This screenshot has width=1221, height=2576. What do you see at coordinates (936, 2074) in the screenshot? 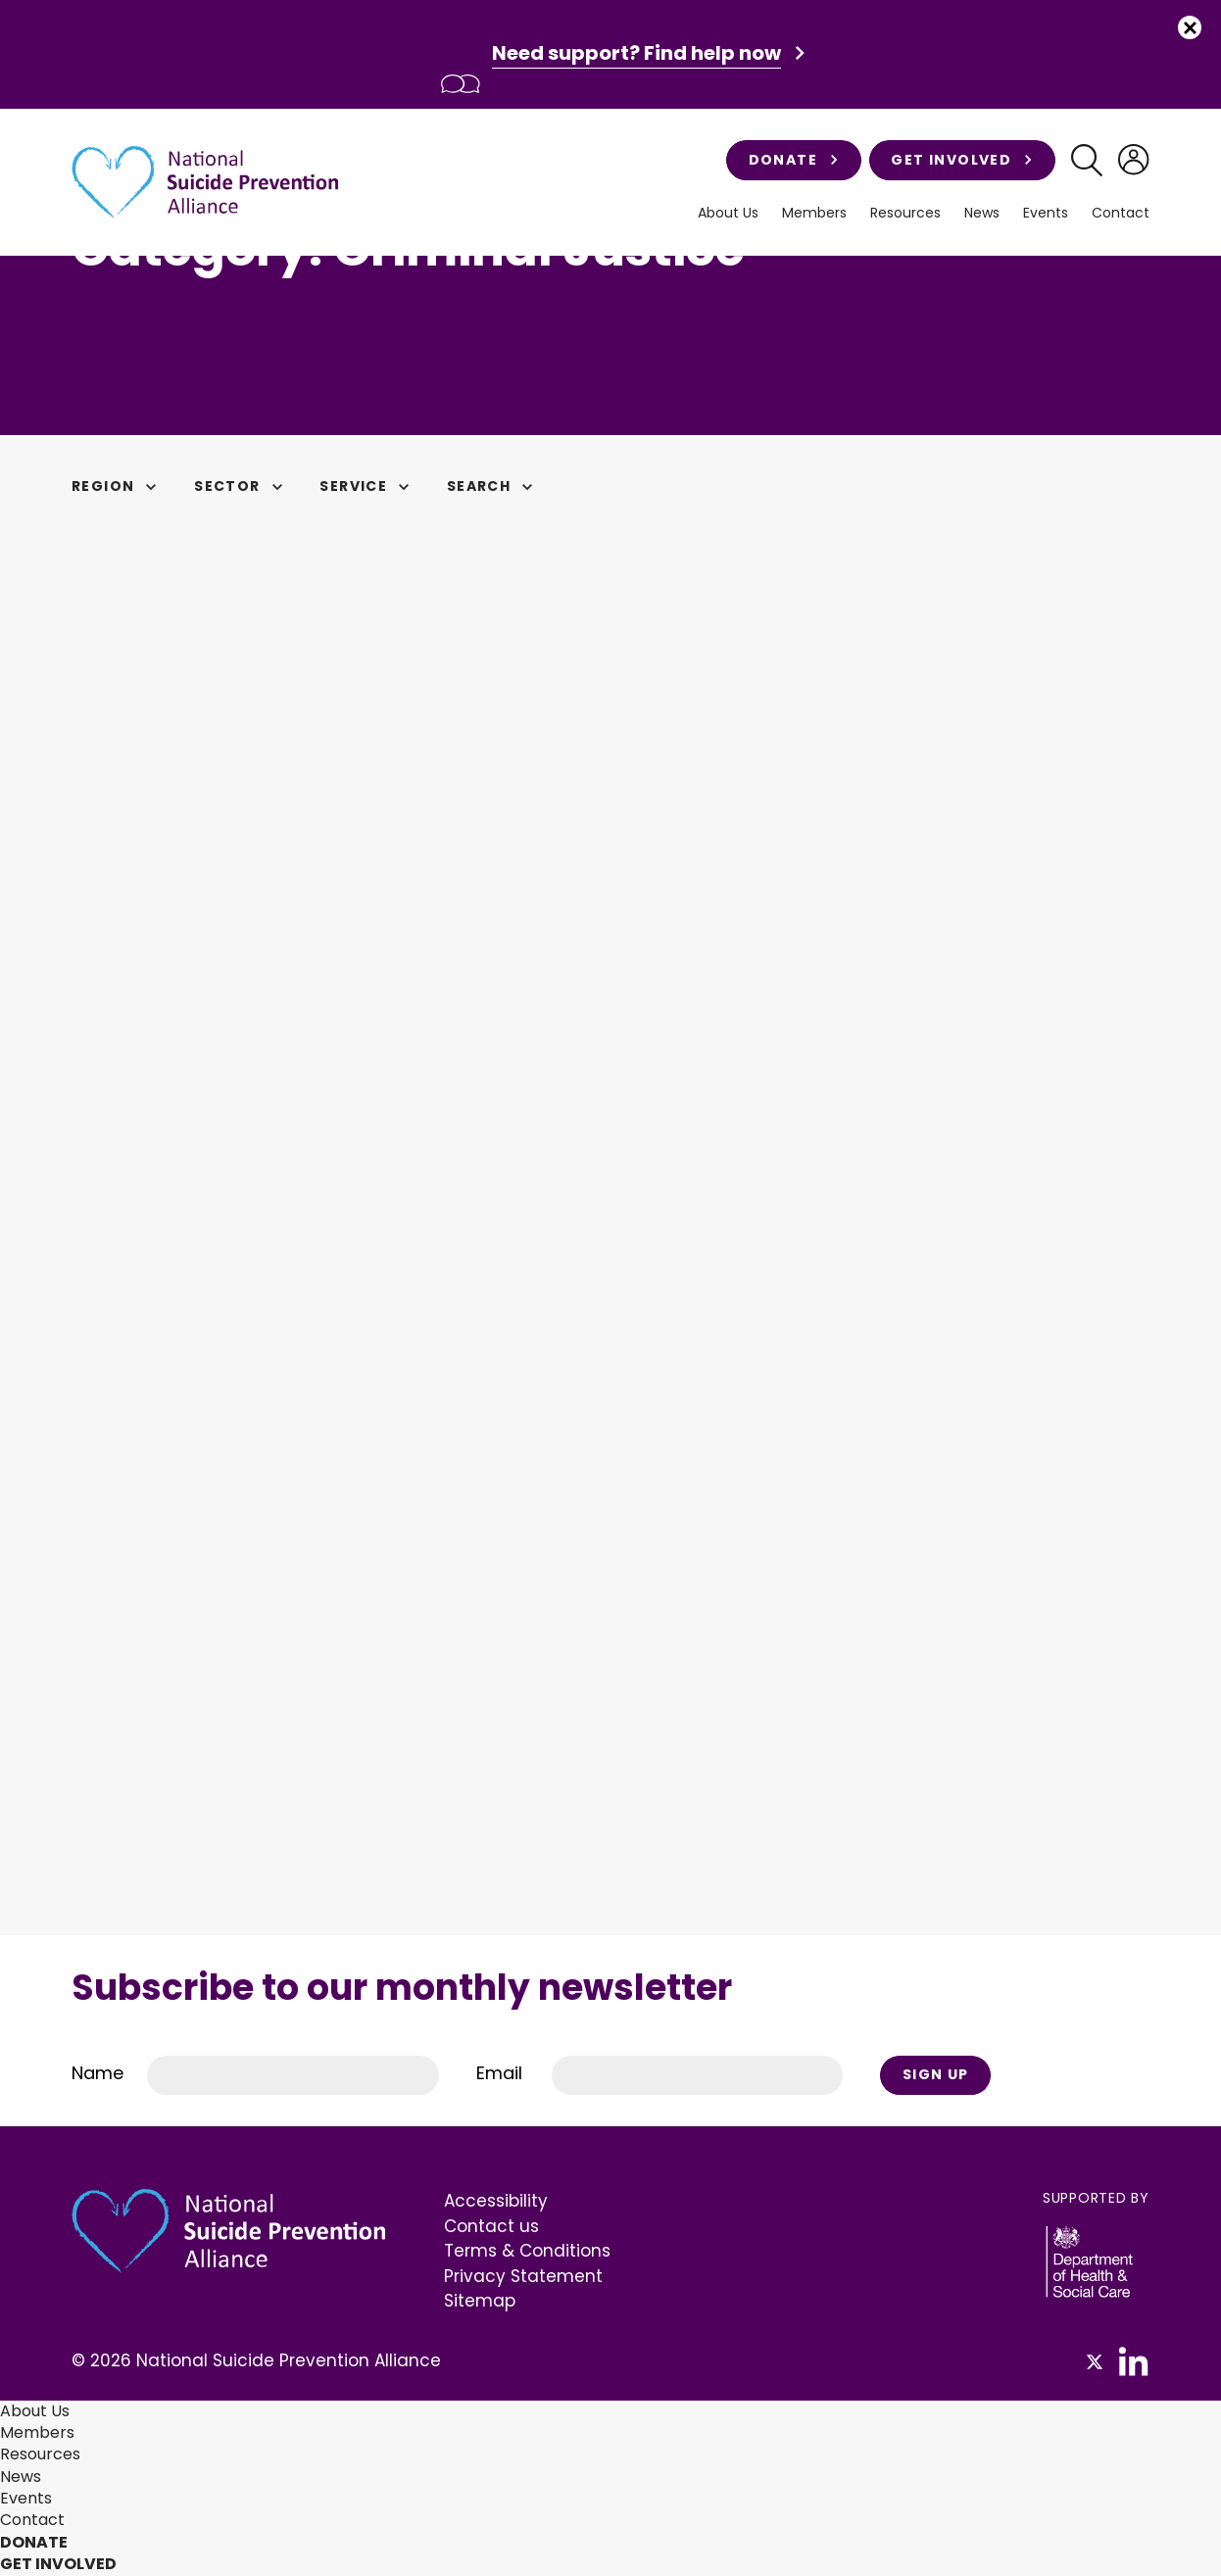
I see `Sign Up` at bounding box center [936, 2074].